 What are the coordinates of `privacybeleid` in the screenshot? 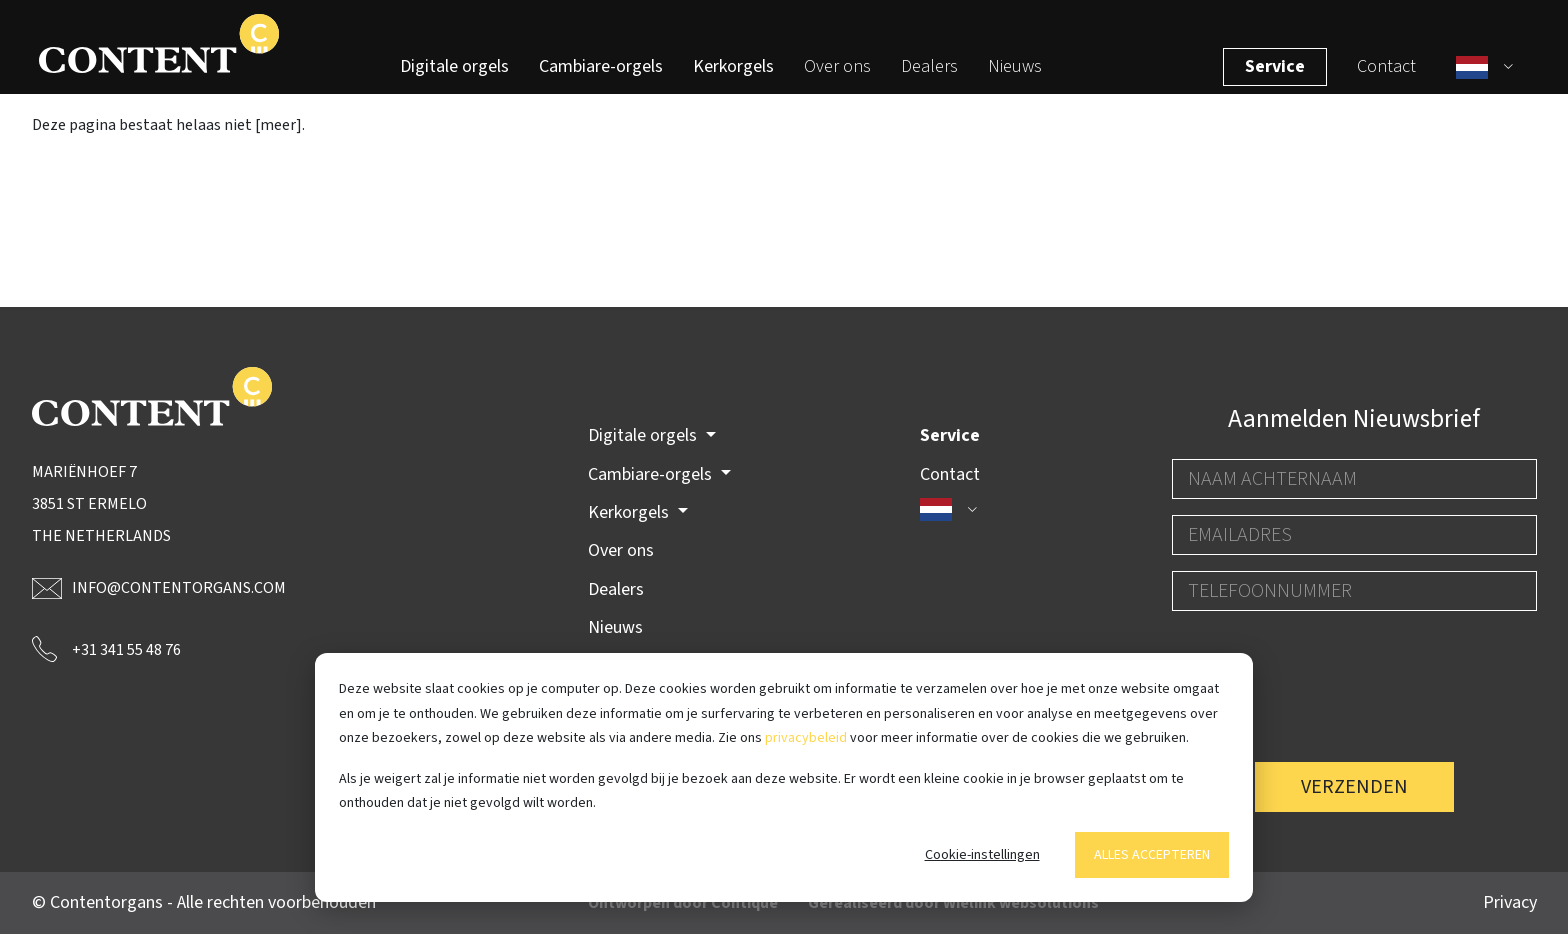 It's located at (806, 738).